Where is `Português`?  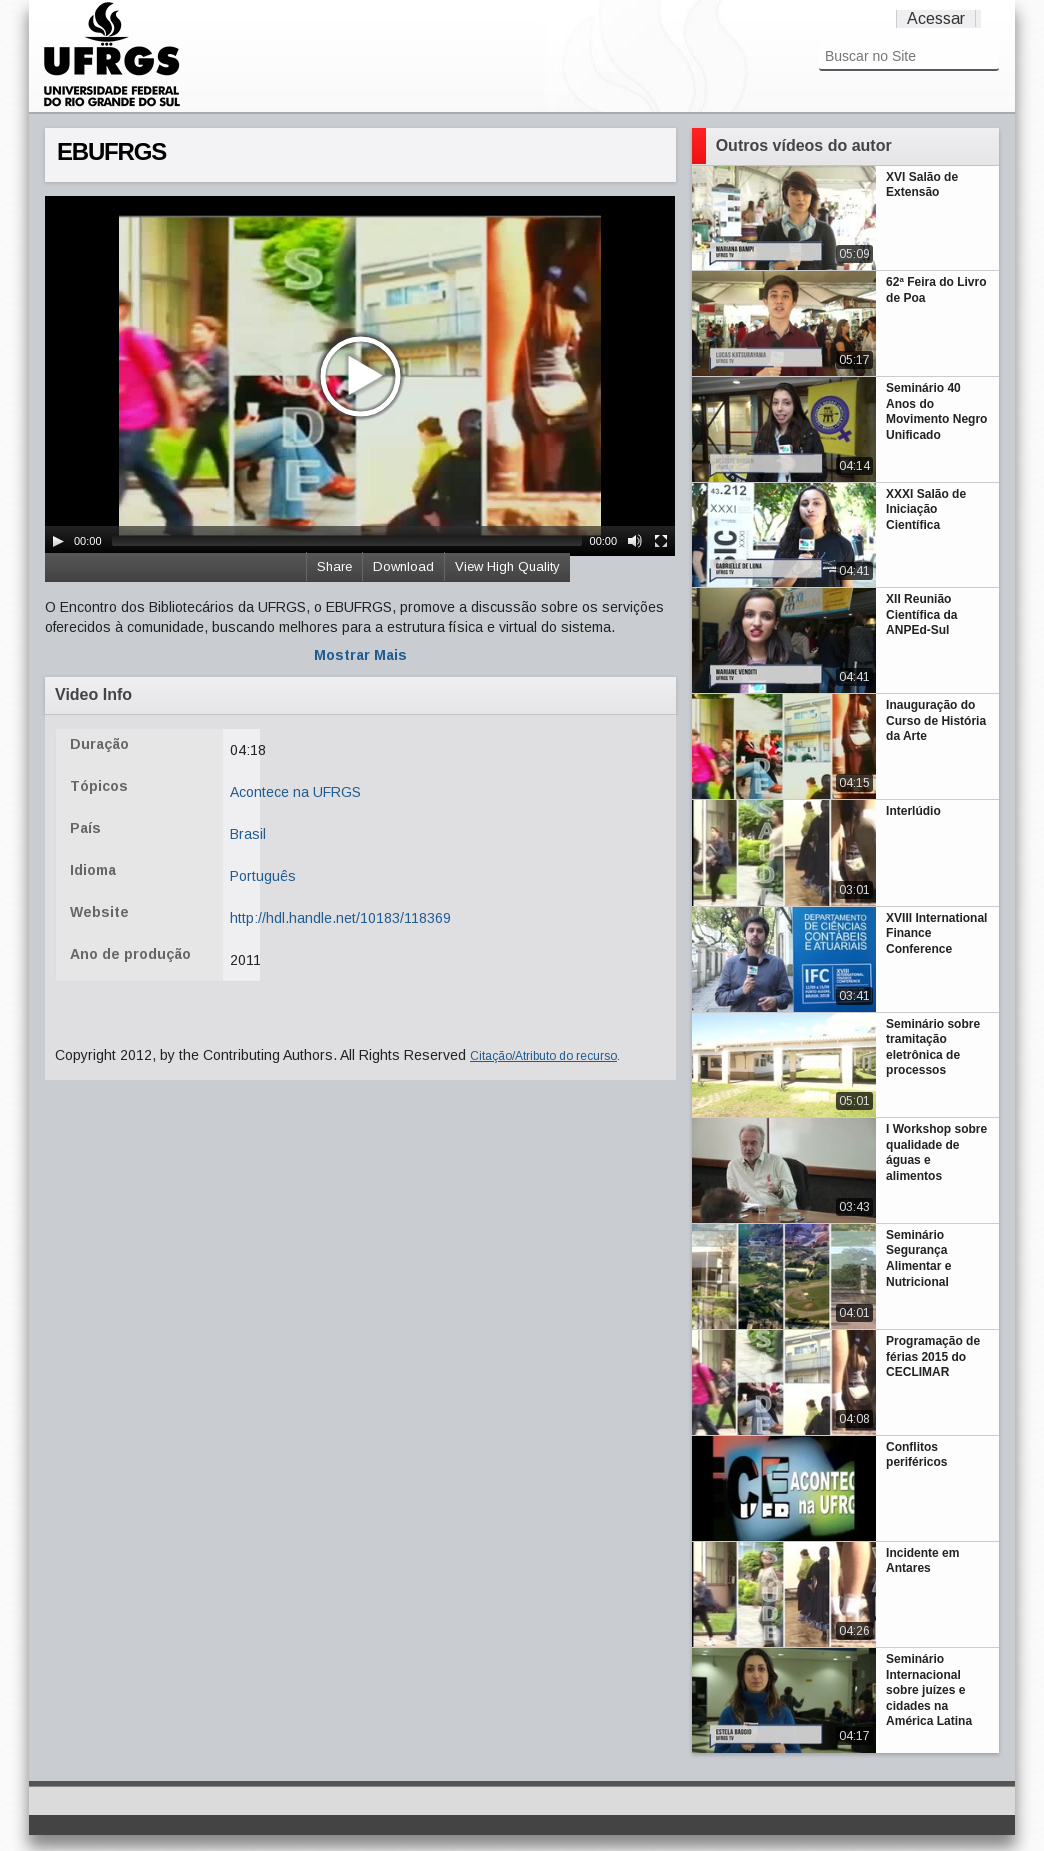
Português is located at coordinates (263, 876).